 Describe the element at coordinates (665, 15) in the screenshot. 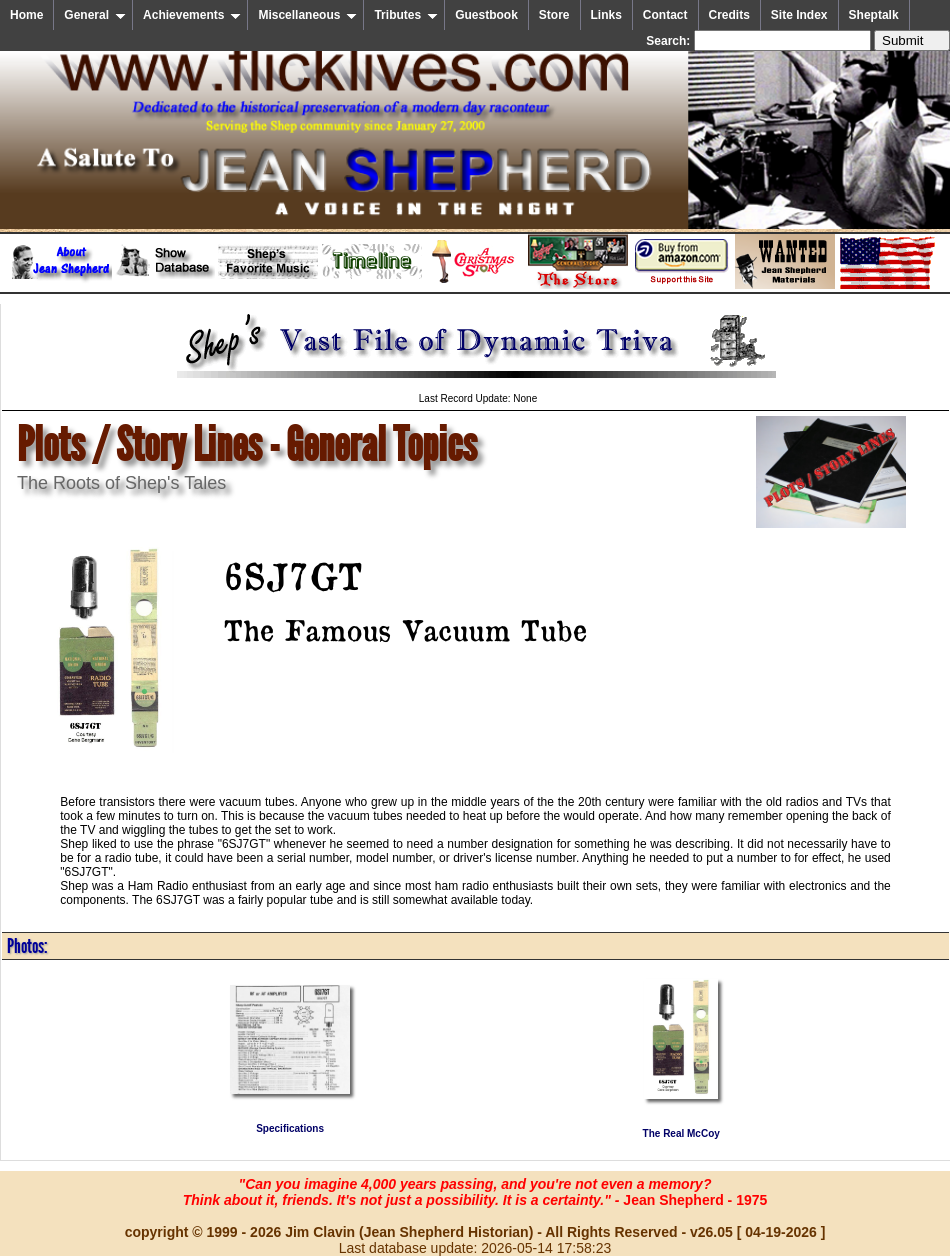

I see `Contact` at that location.